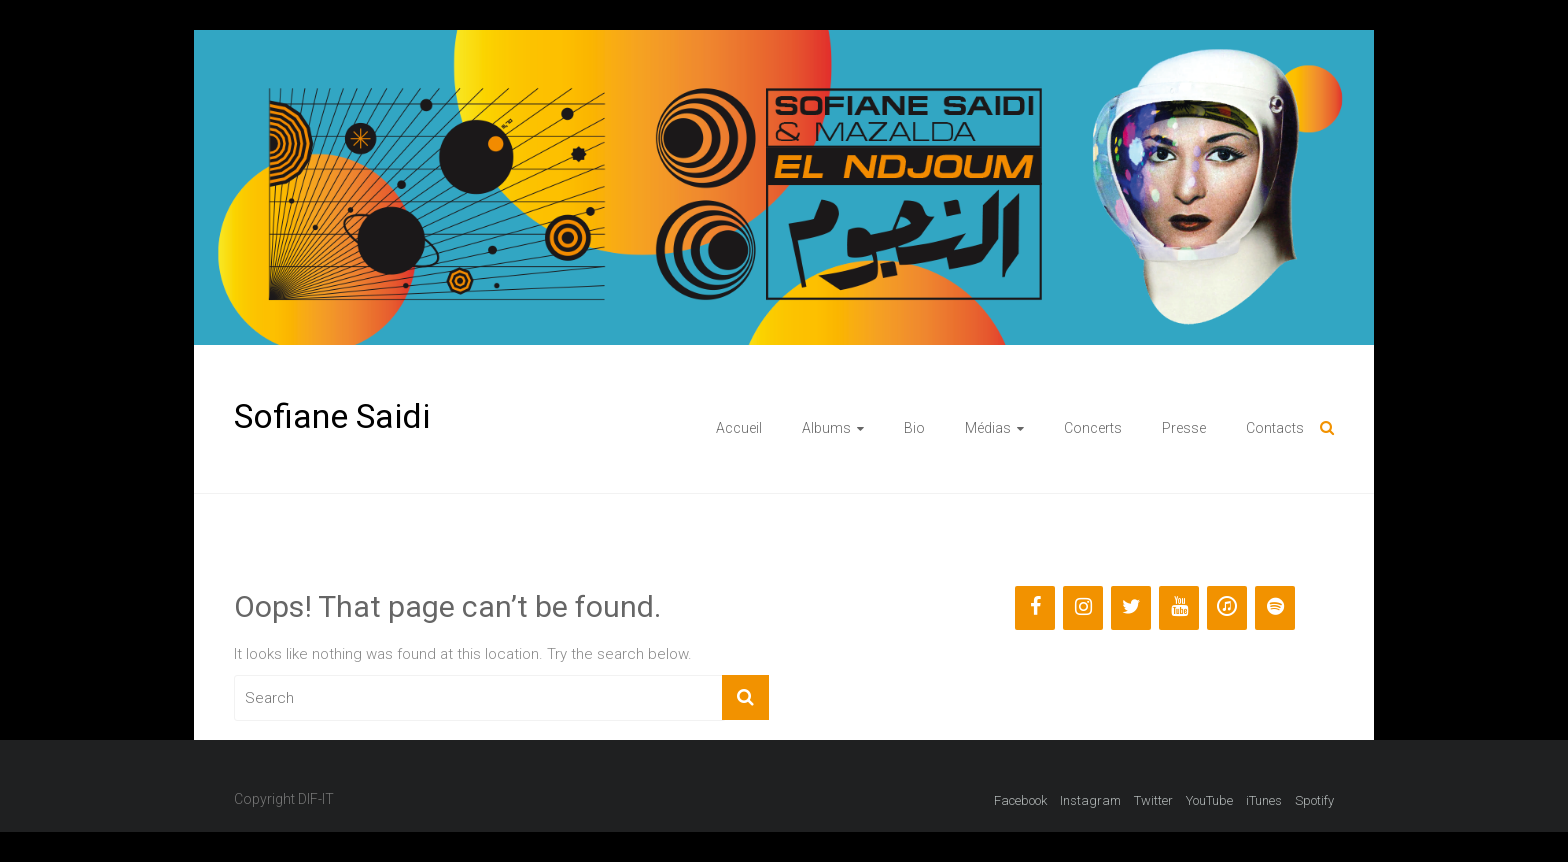  What do you see at coordinates (1264, 800) in the screenshot?
I see `iTunes` at bounding box center [1264, 800].